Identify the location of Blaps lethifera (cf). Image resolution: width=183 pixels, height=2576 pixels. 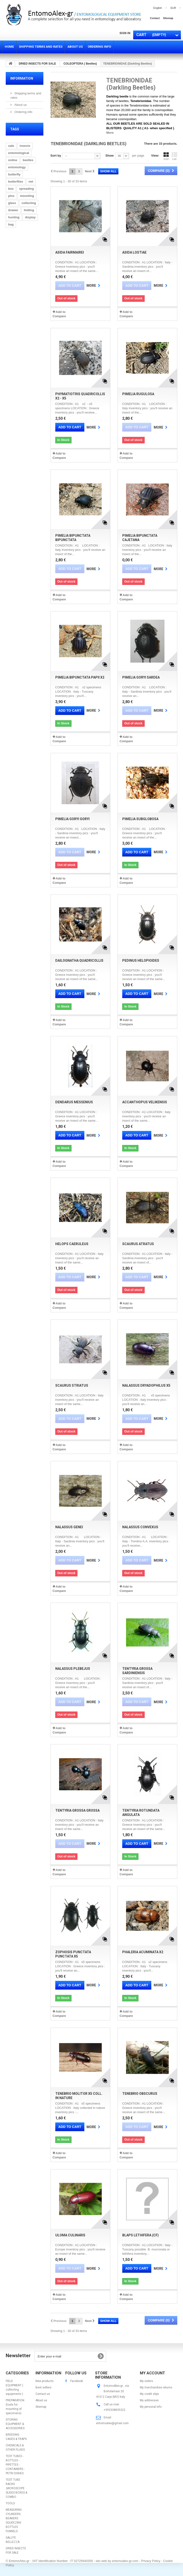
(140, 2235).